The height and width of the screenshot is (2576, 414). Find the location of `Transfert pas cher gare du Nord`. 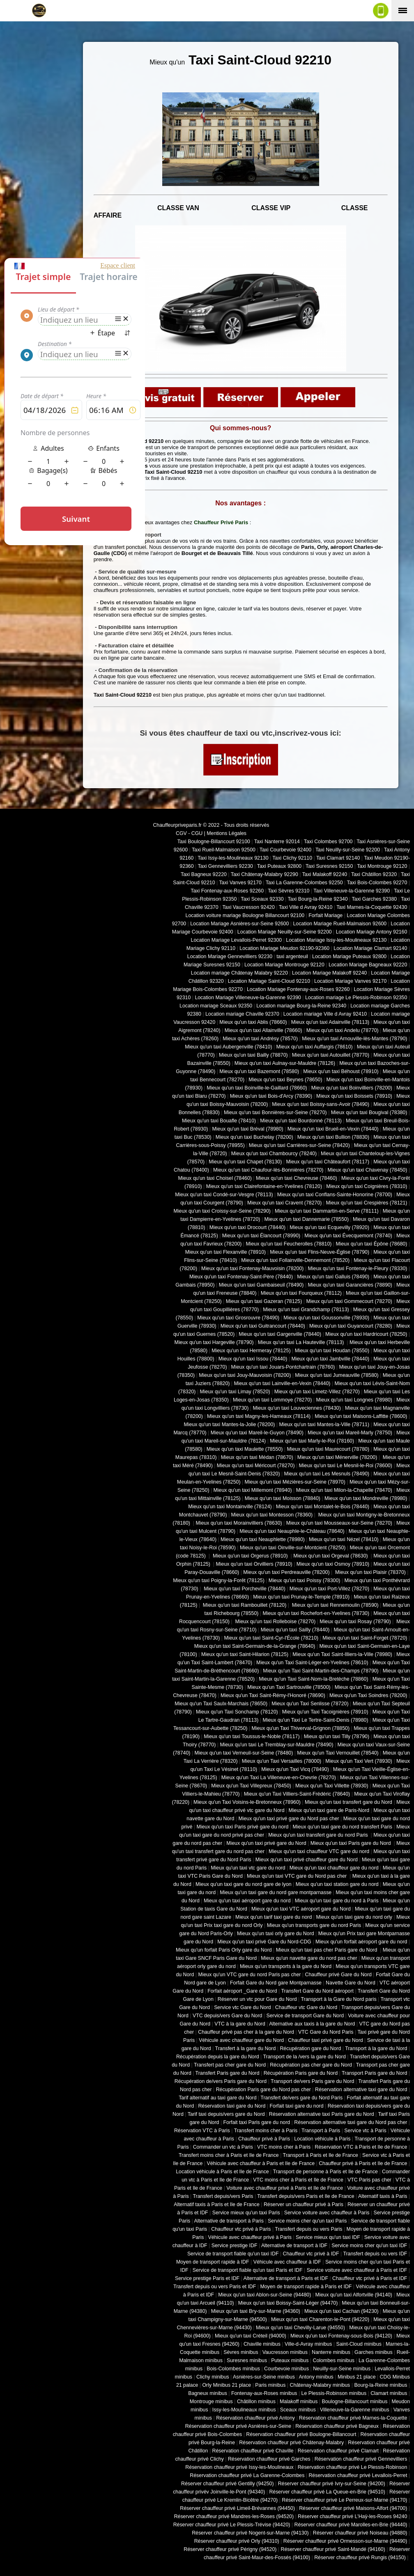

Transfert pas cher gare du Nord is located at coordinates (230, 2065).